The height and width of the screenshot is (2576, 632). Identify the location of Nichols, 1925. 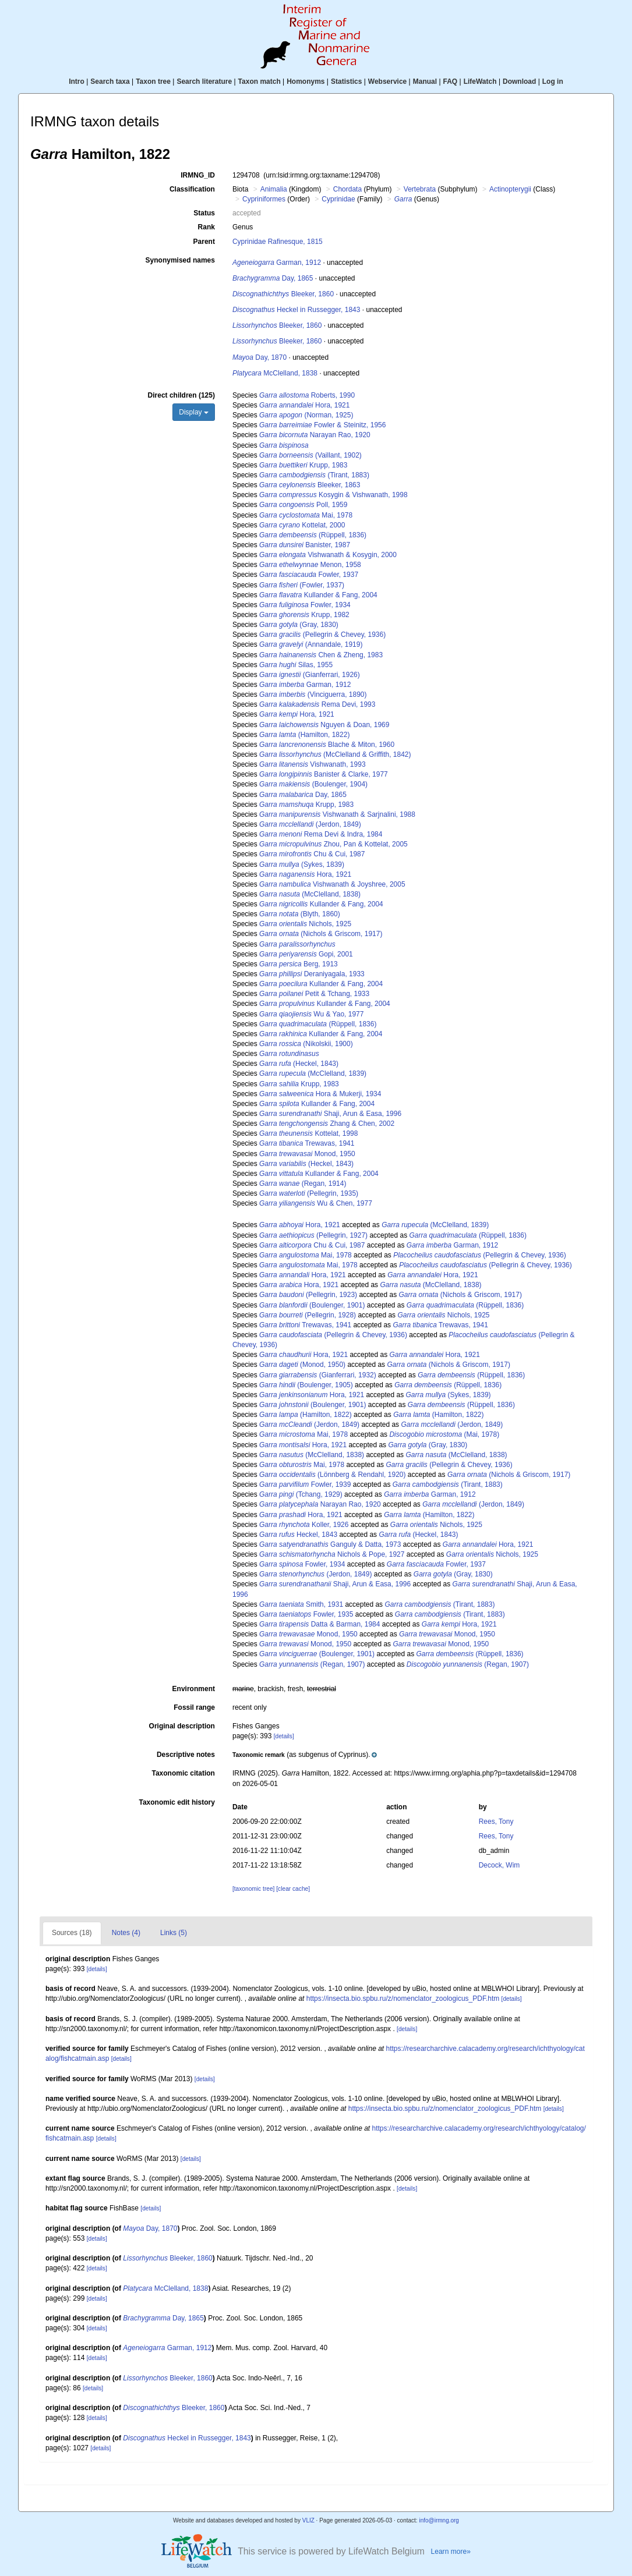
(305, 924).